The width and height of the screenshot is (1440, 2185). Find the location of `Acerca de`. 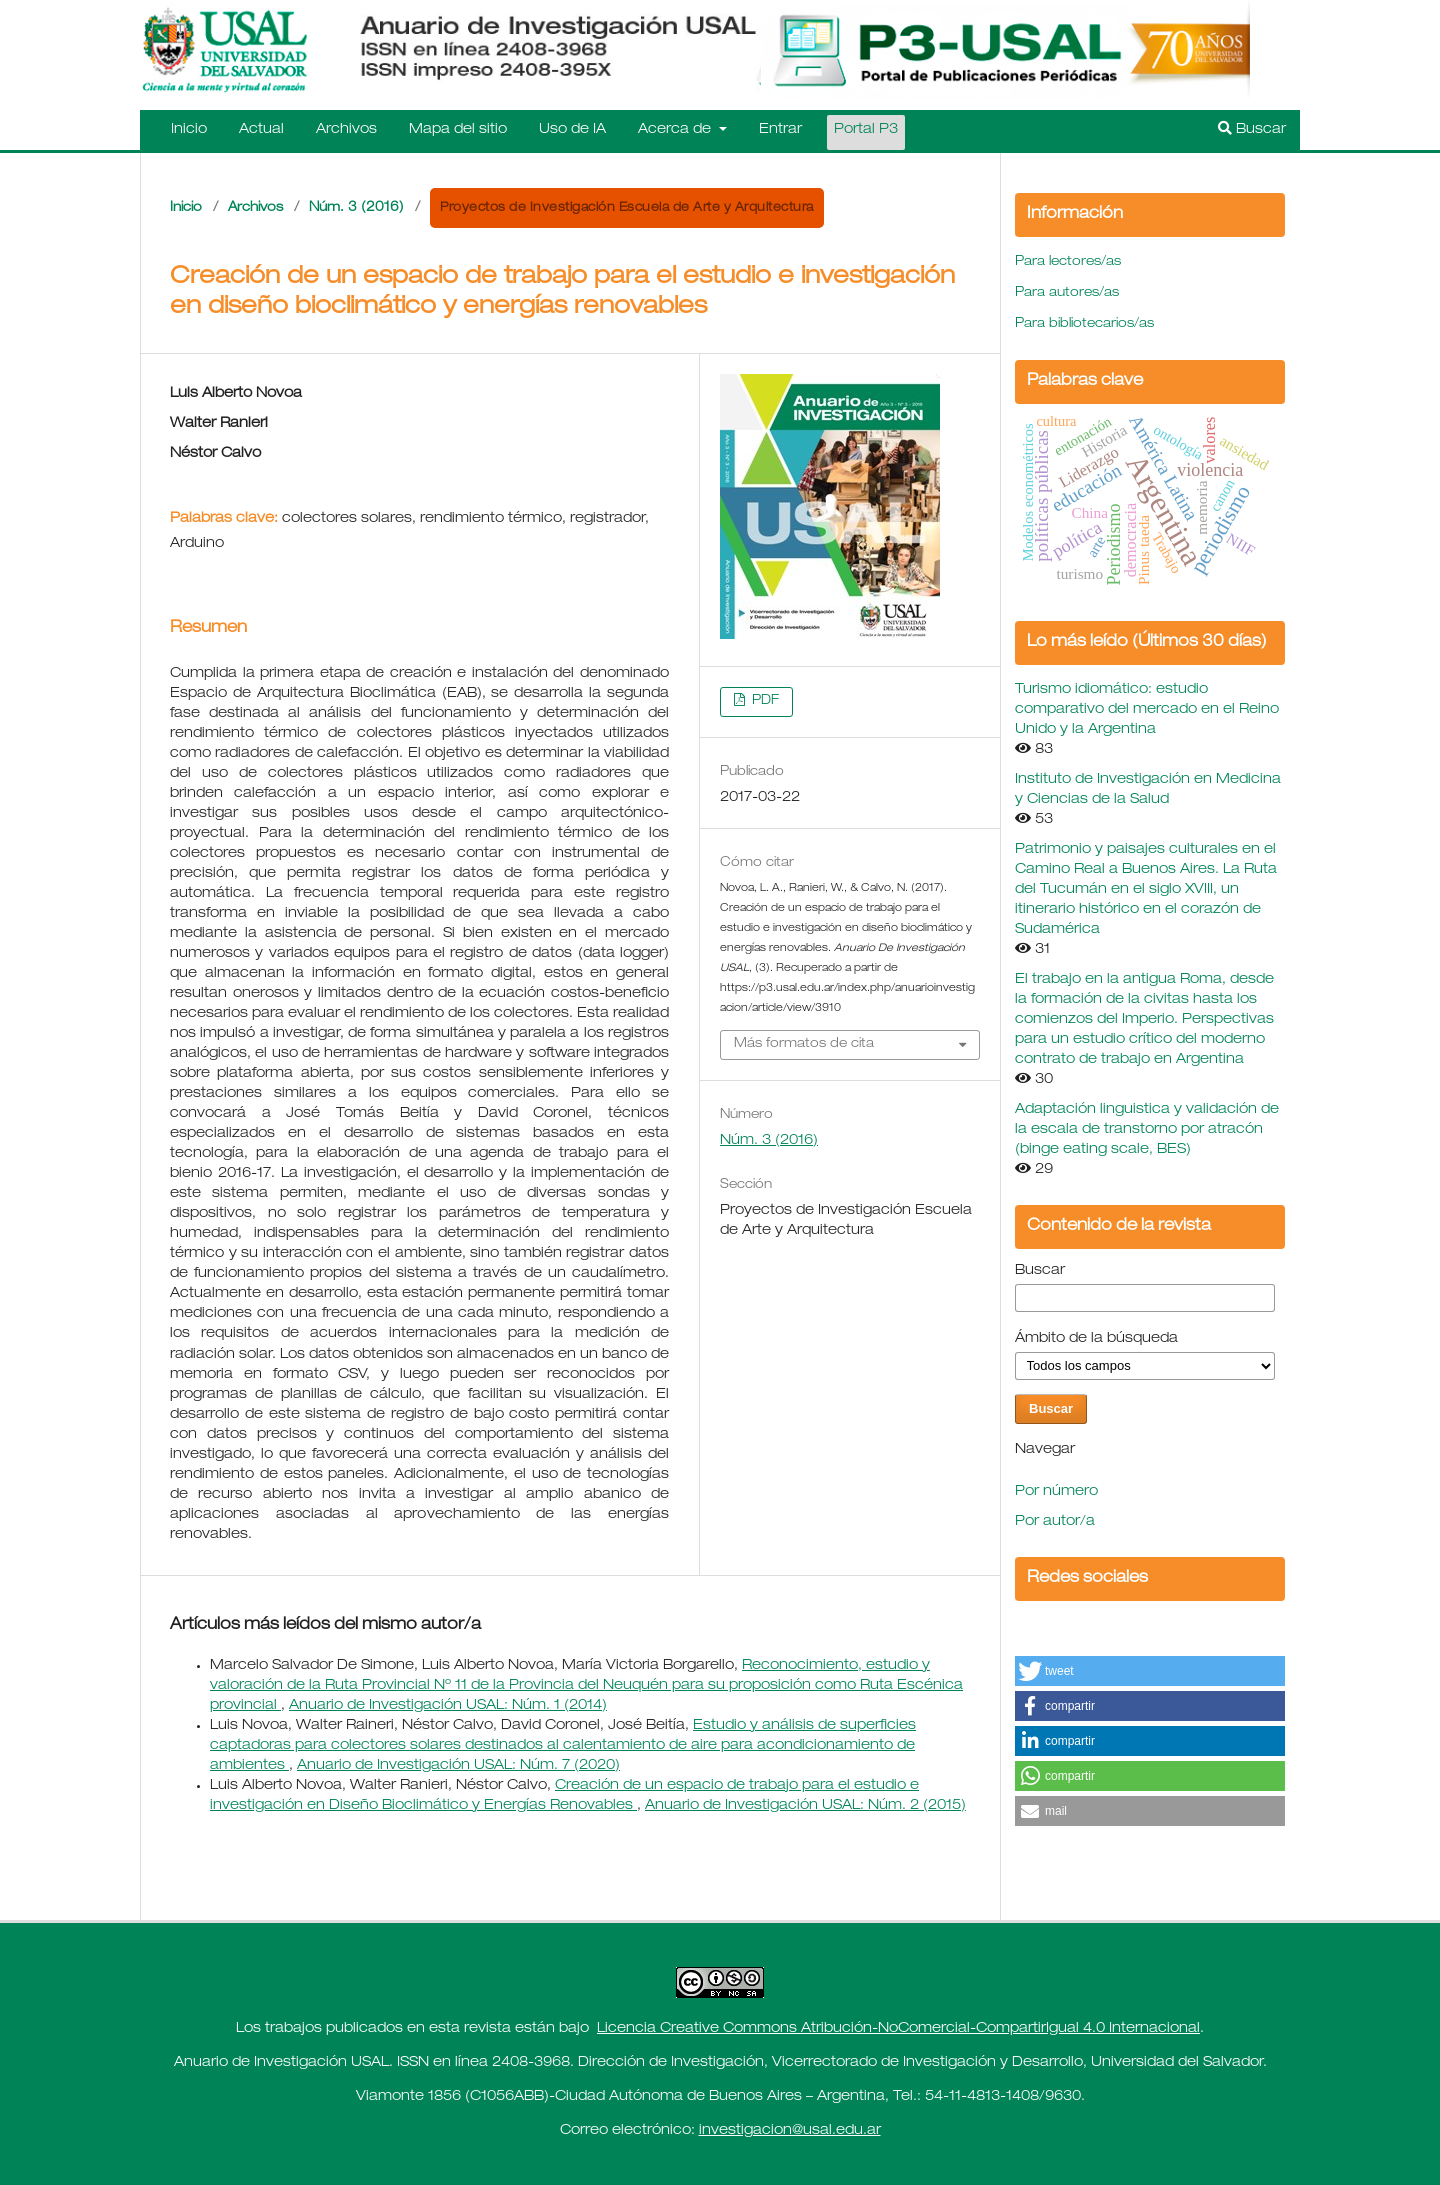

Acerca de is located at coordinates (676, 130).